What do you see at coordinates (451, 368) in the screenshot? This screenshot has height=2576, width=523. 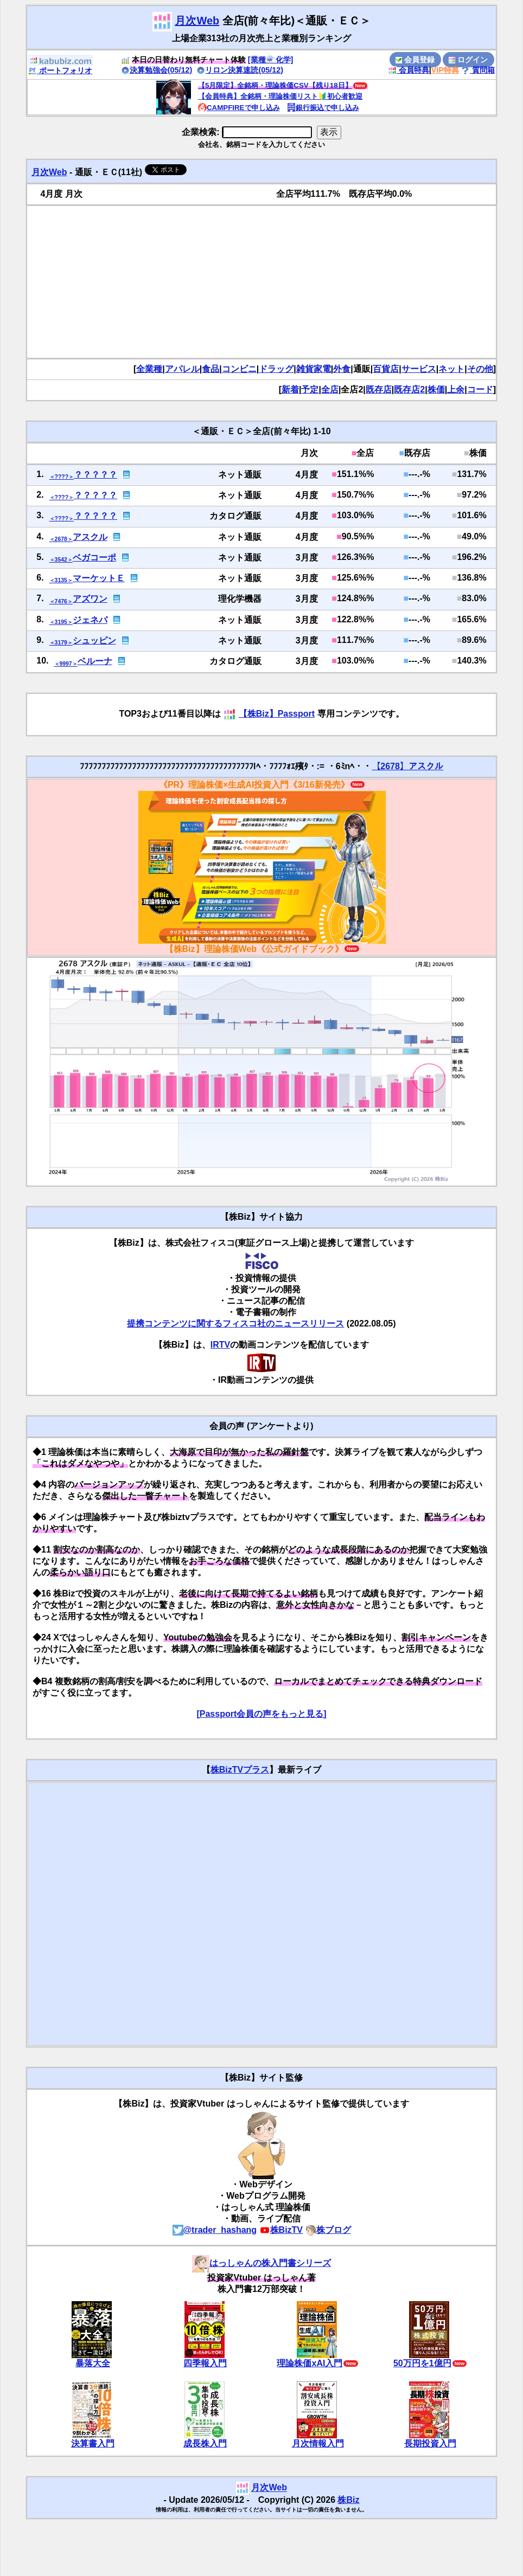 I see `ネット` at bounding box center [451, 368].